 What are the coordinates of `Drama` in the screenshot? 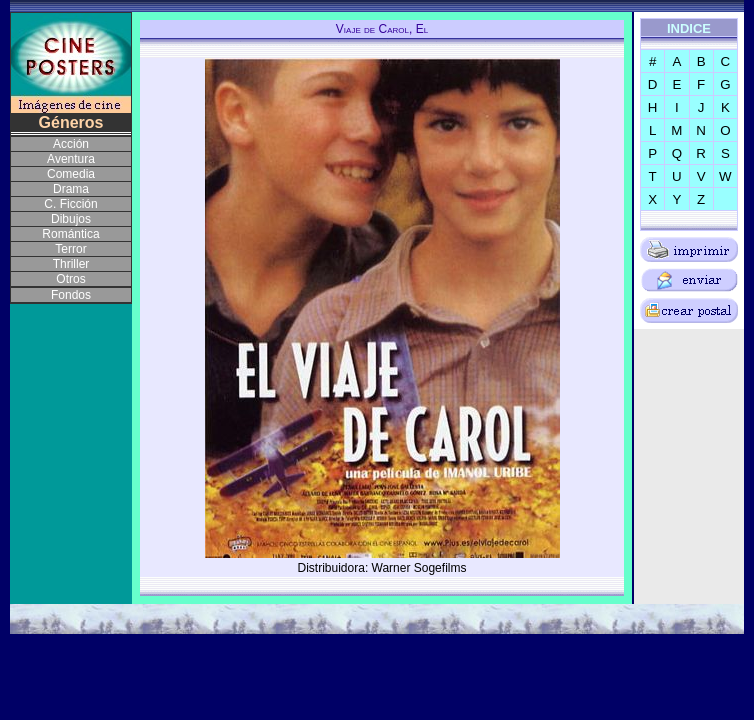 It's located at (71, 189).